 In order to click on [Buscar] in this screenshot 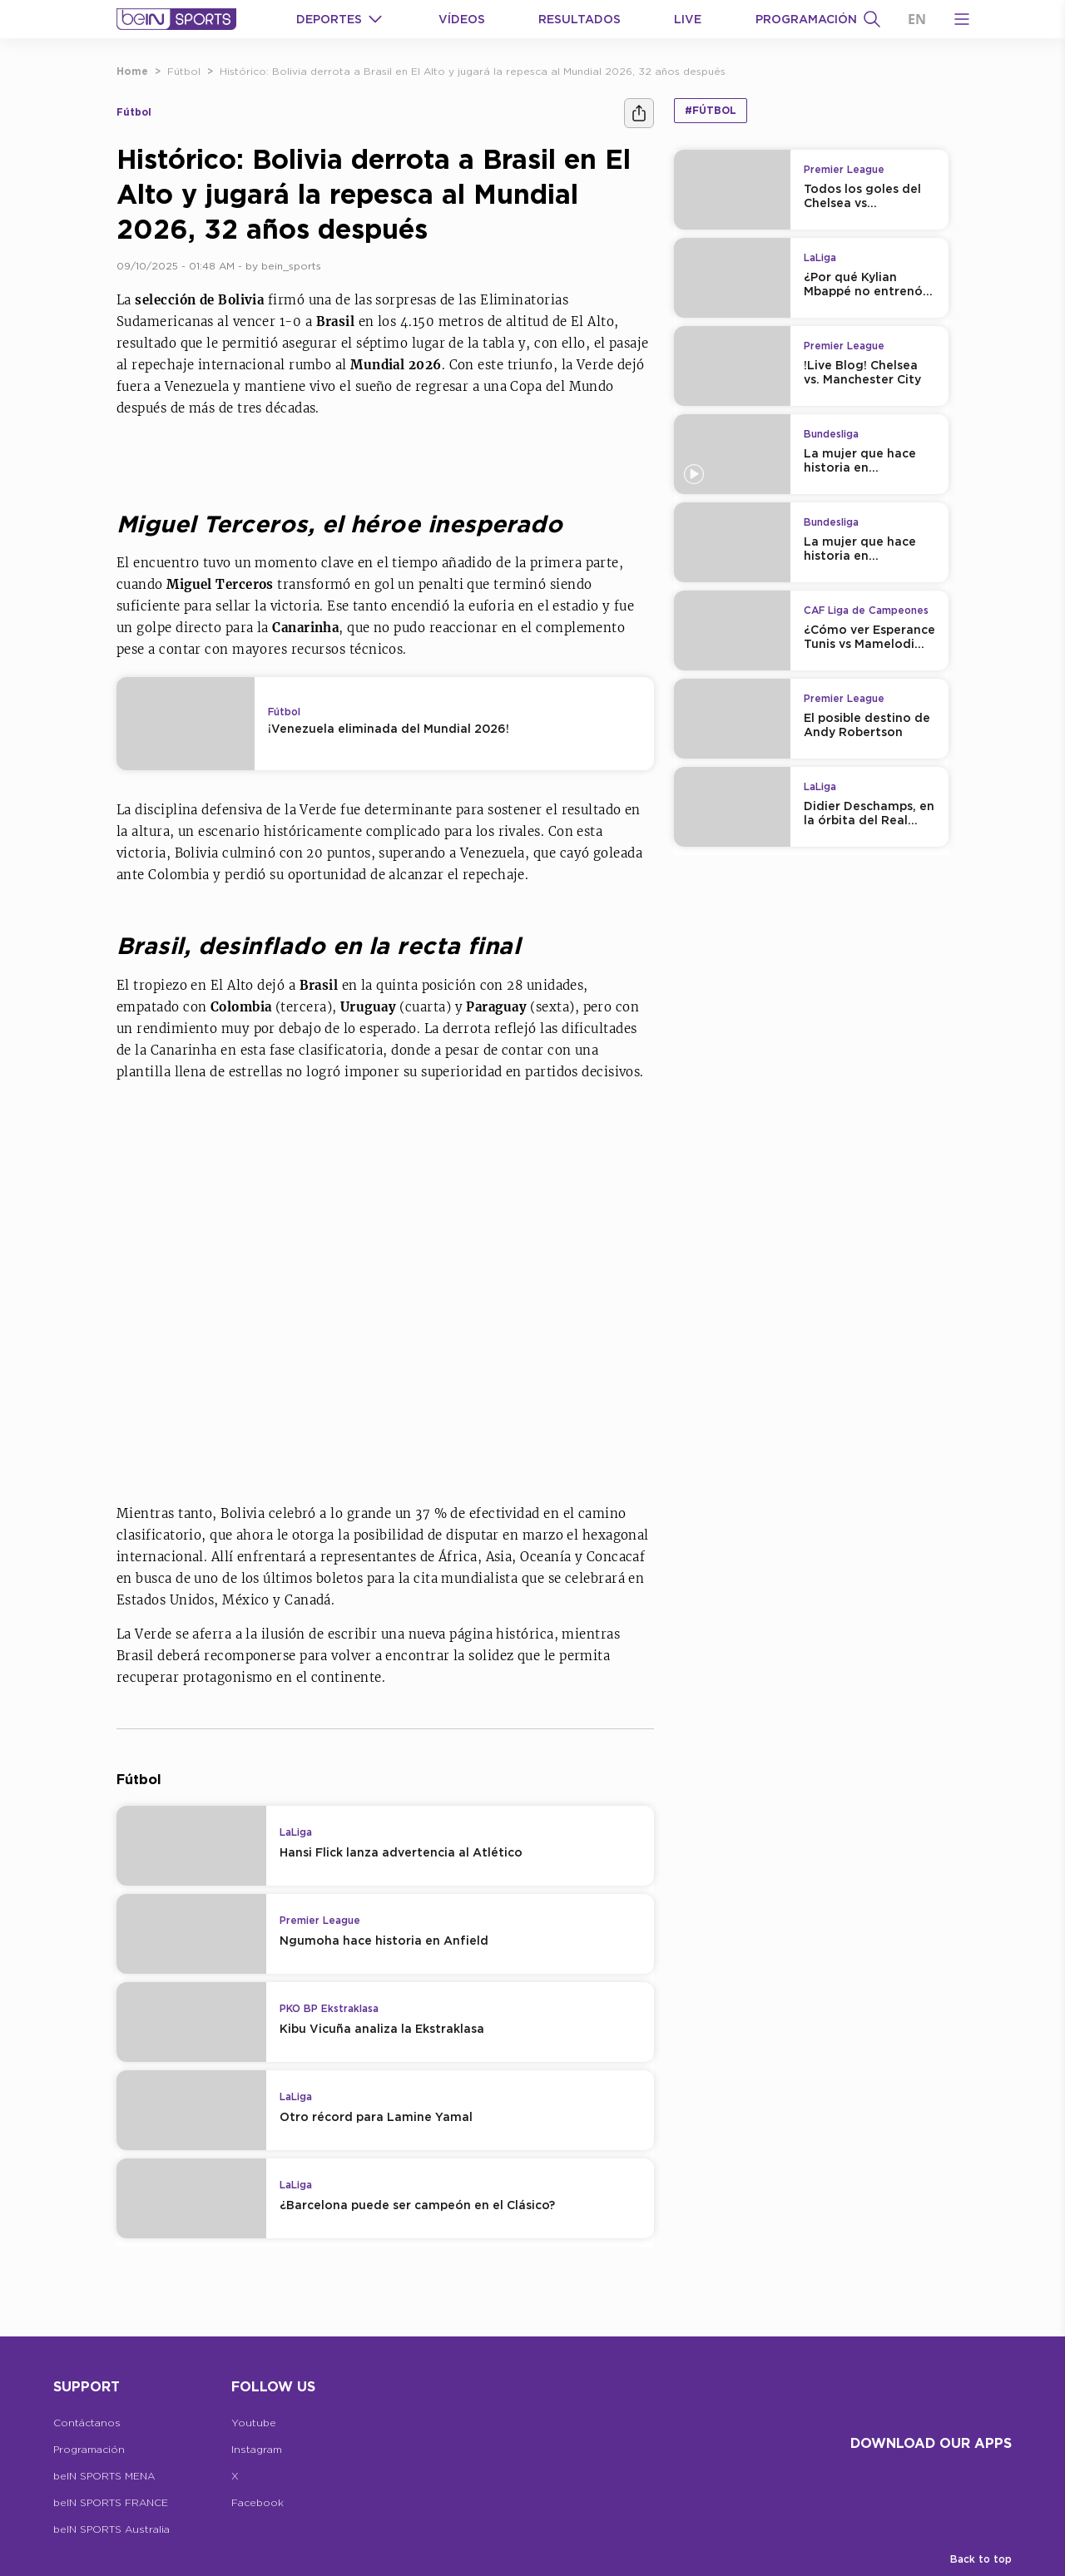, I will do `click(872, 19)`.